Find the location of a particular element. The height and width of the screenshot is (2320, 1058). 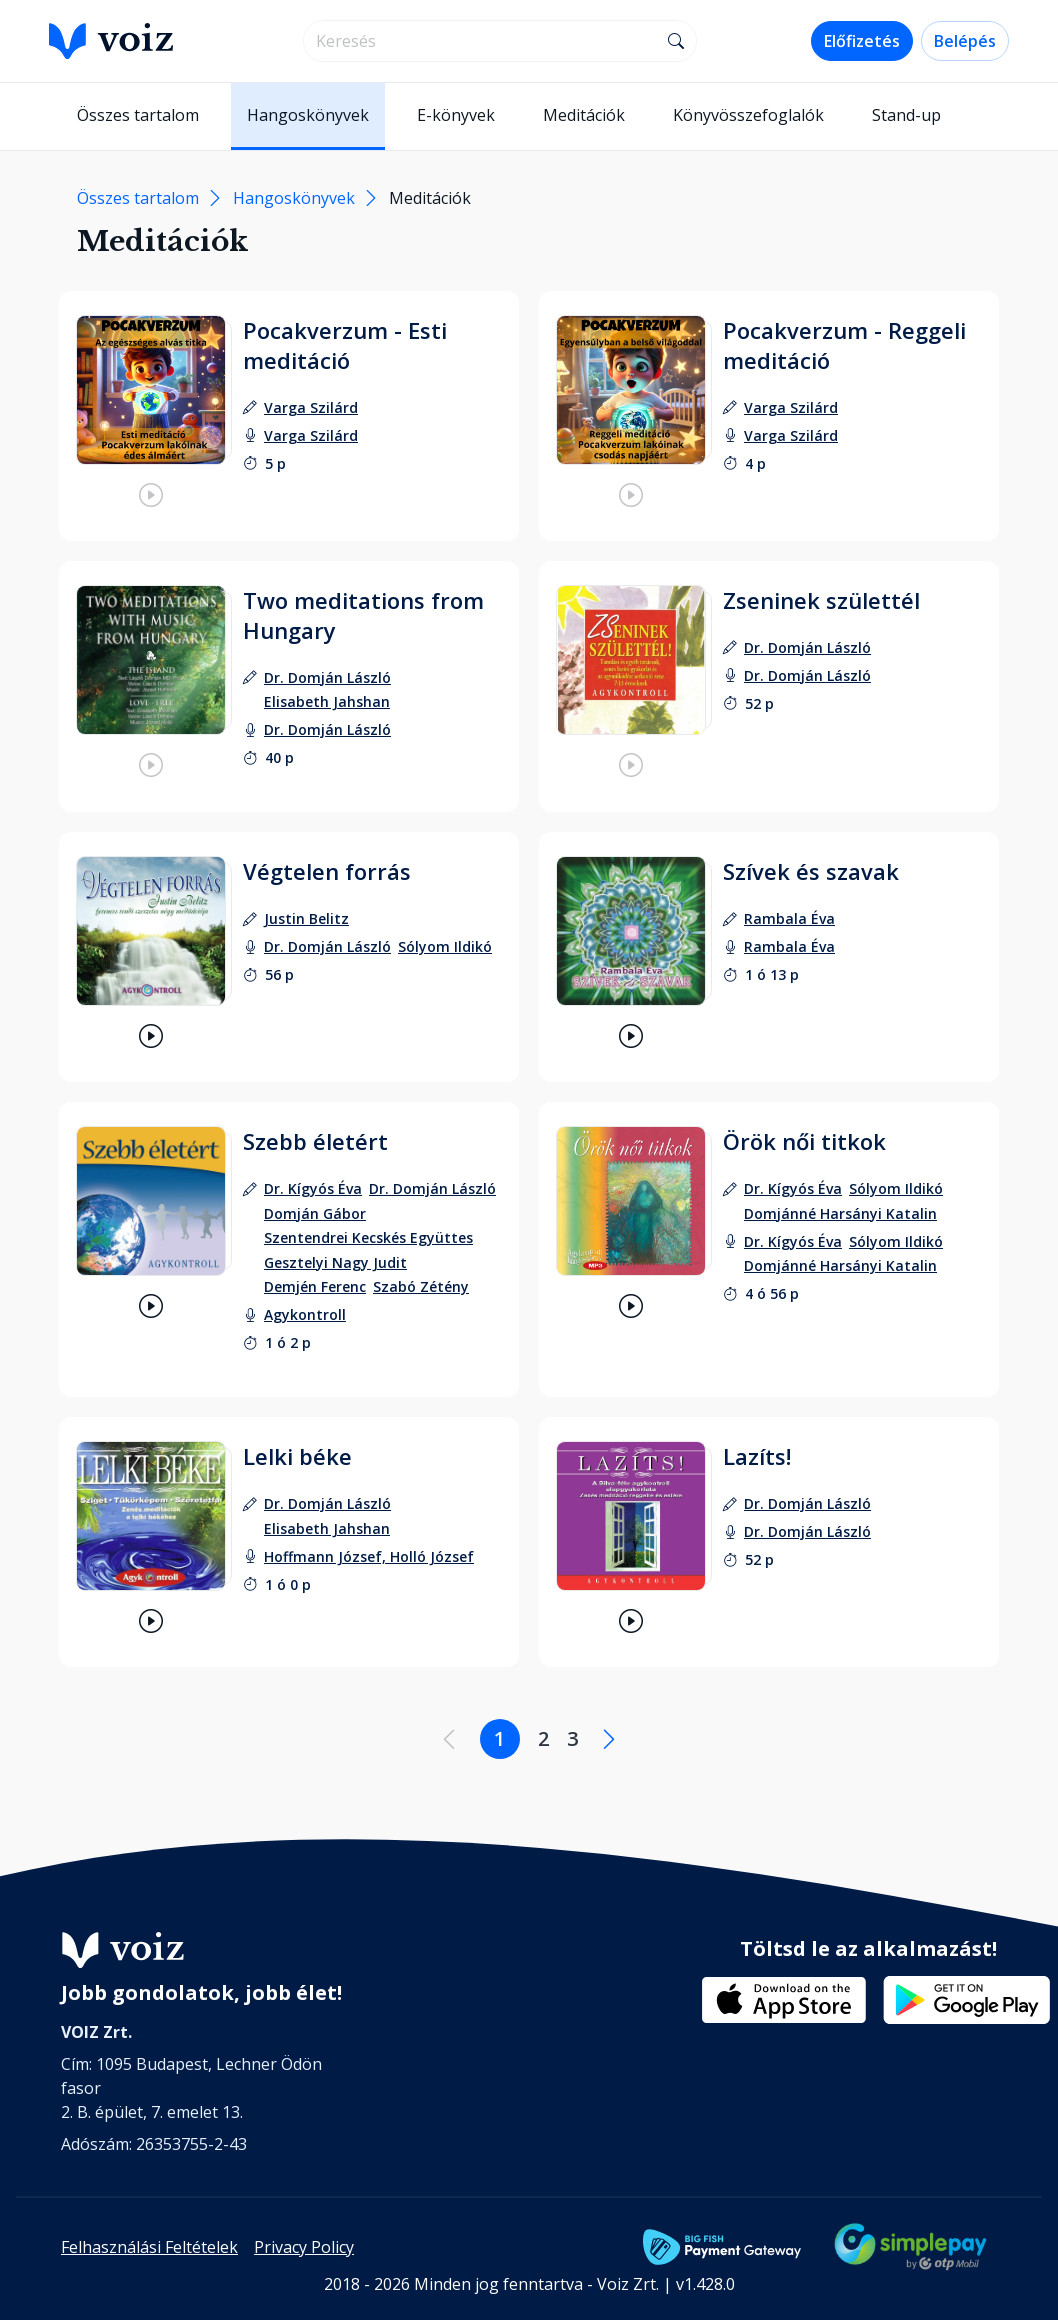

[szerző: Szabó Zétény] is located at coordinates (421, 1286).